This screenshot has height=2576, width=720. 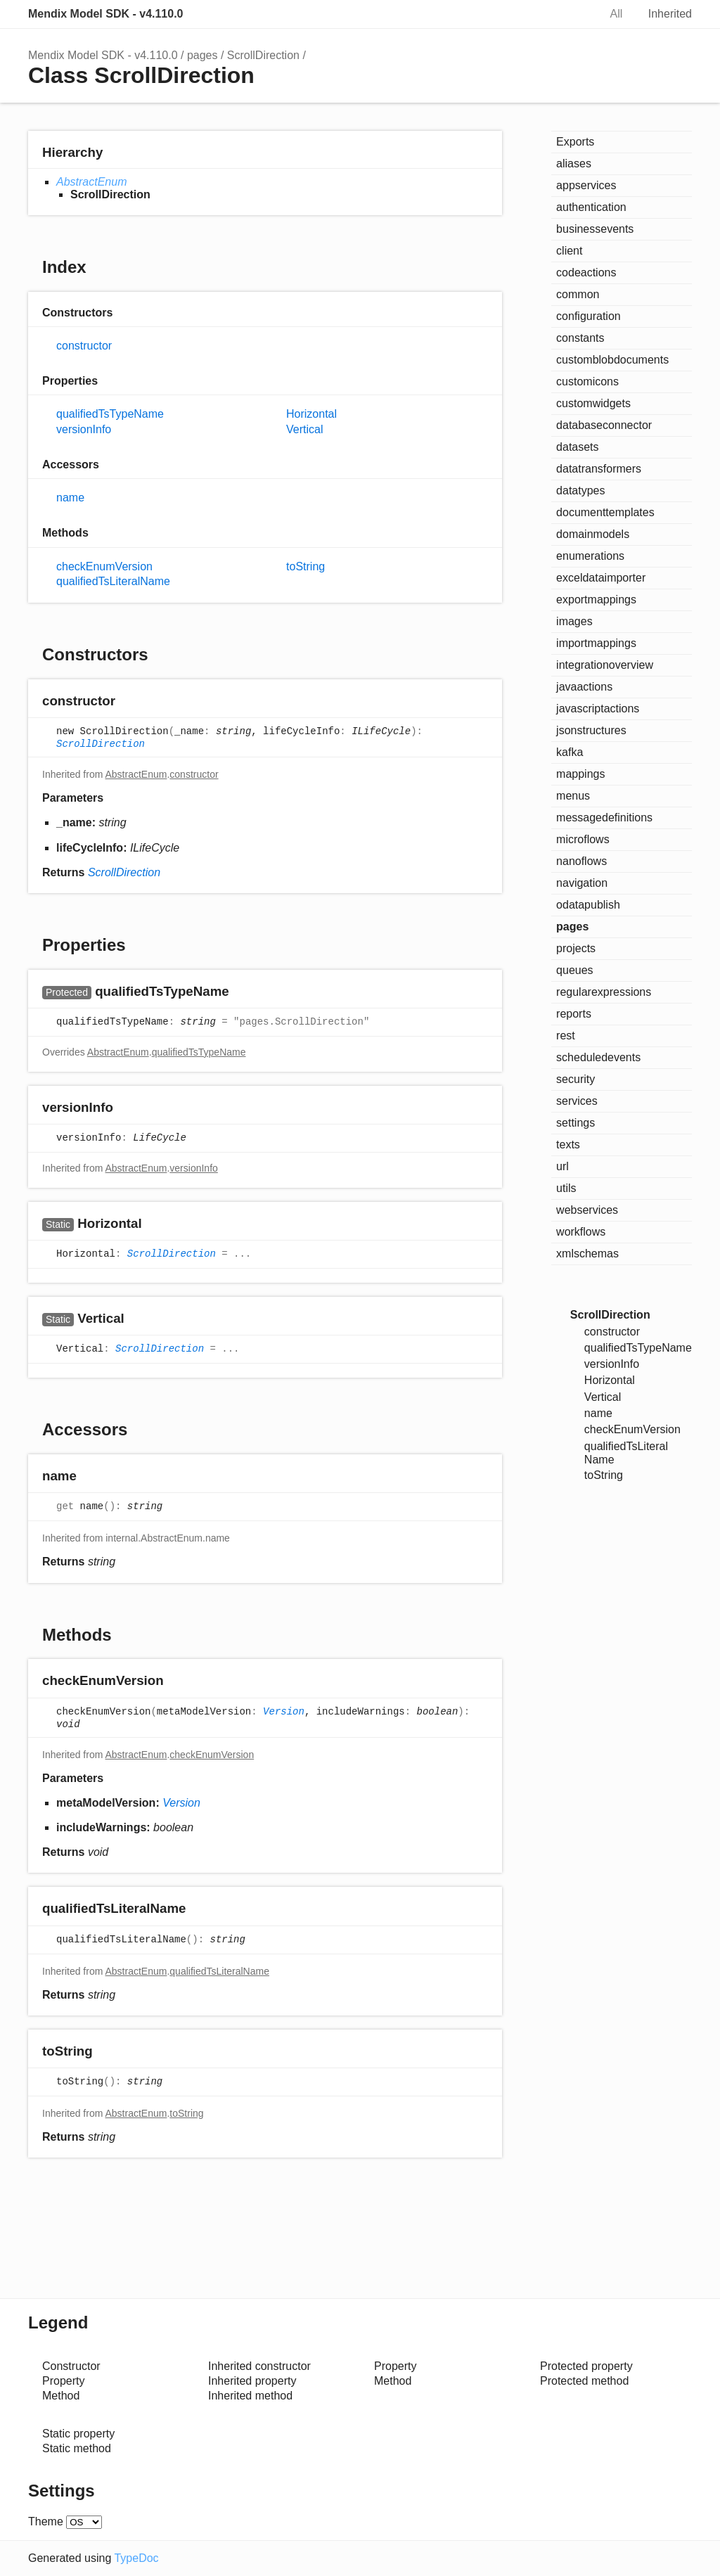 What do you see at coordinates (587, 381) in the screenshot?
I see `customicons` at bounding box center [587, 381].